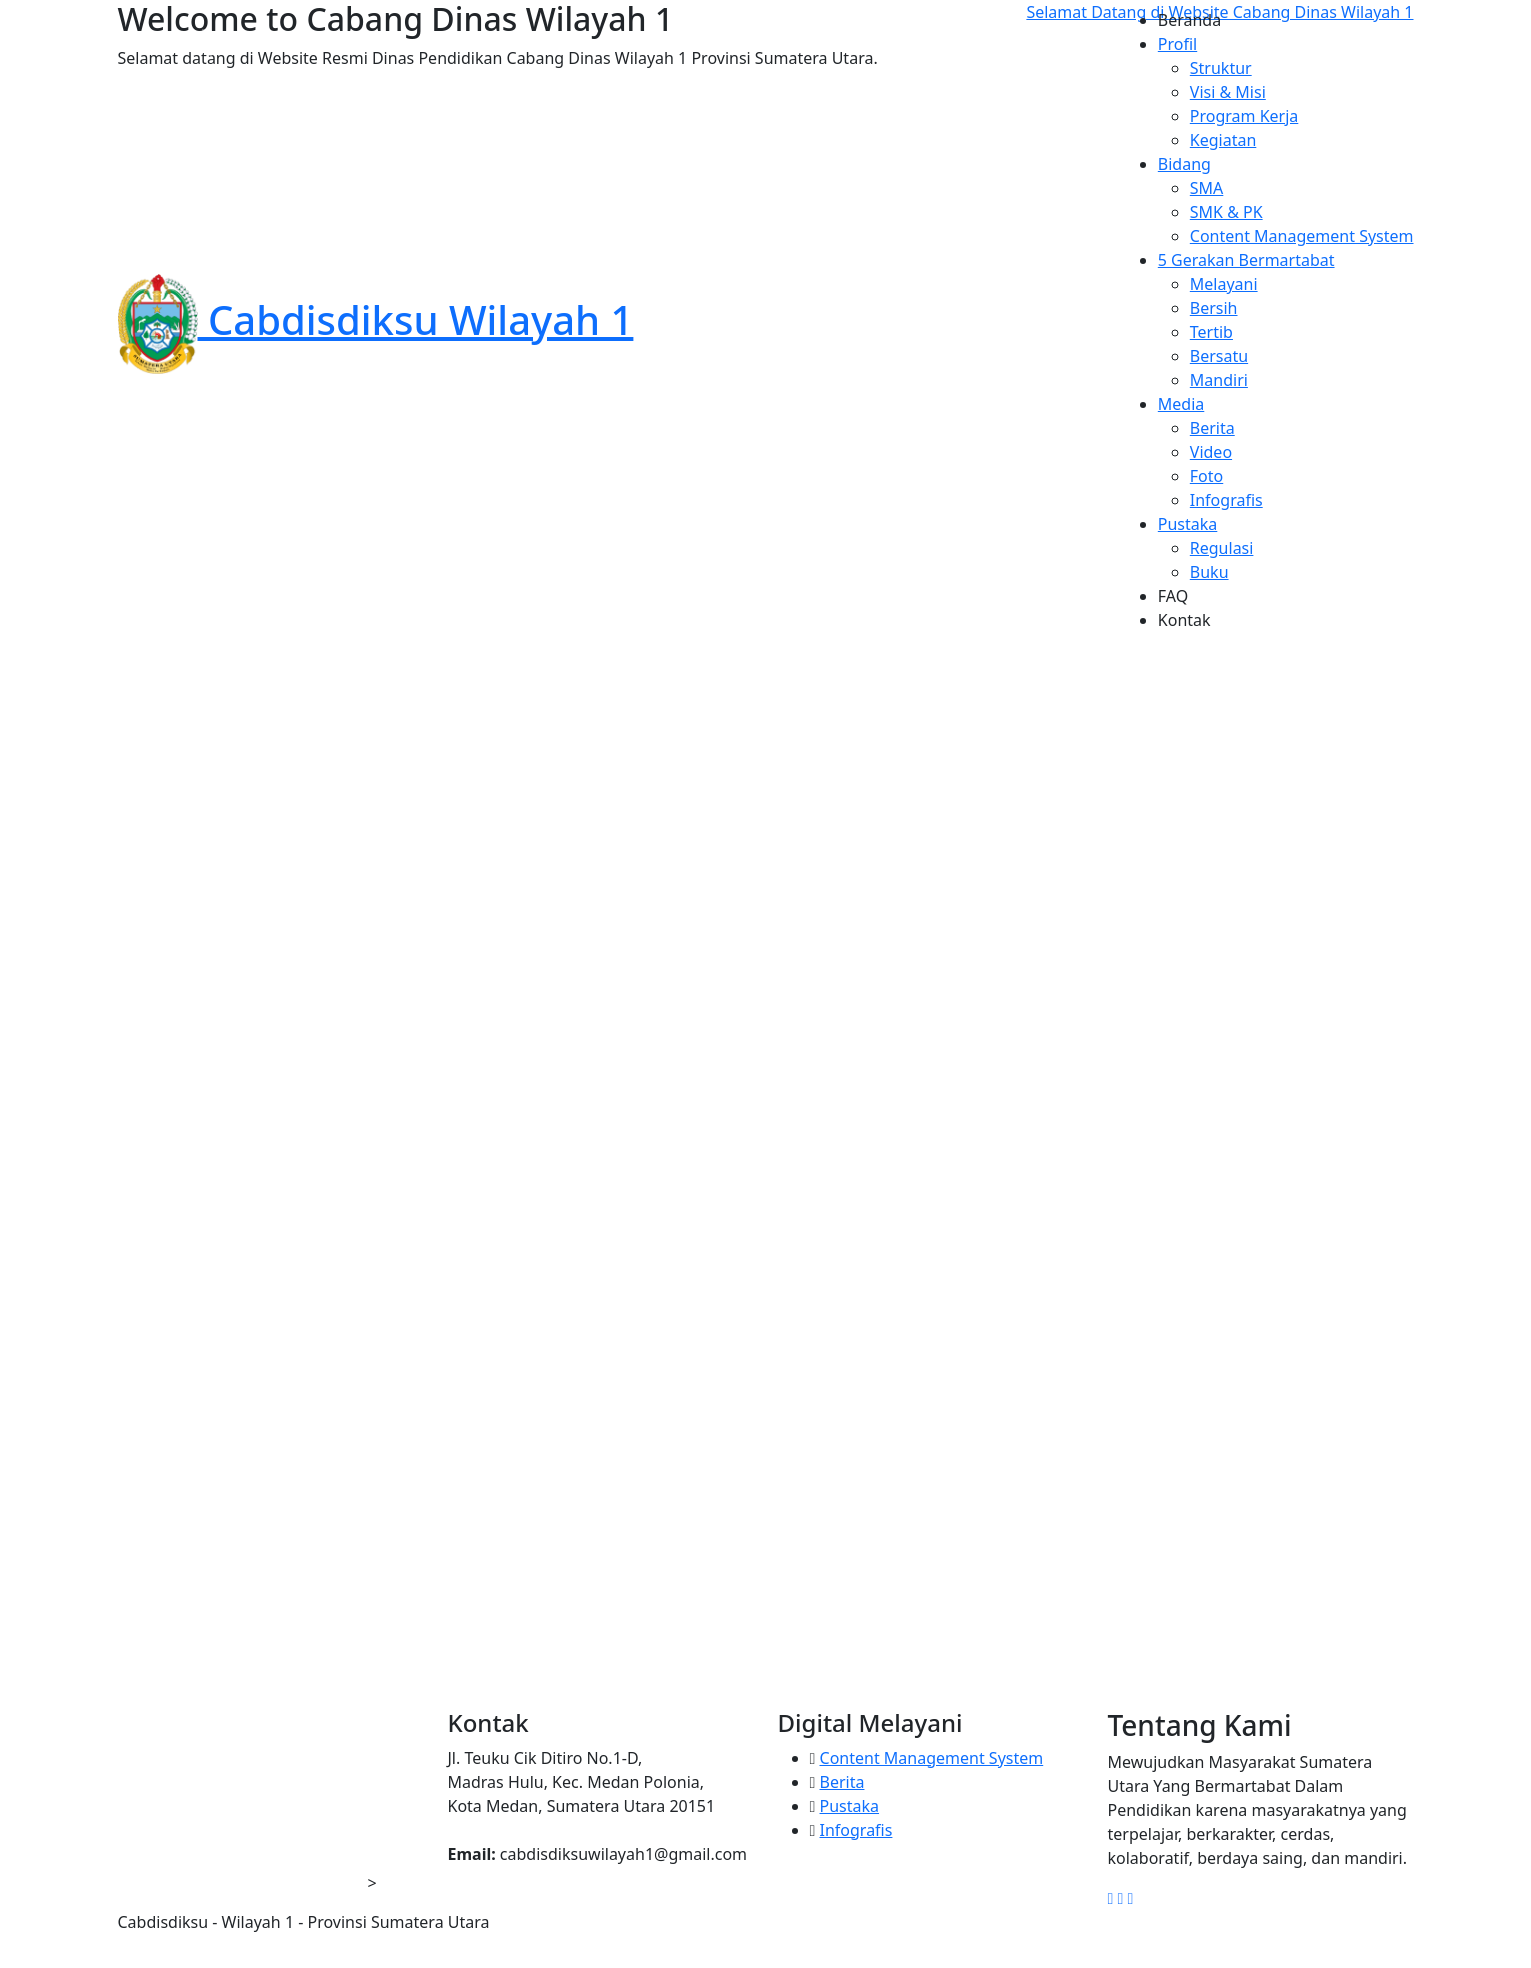 The width and height of the screenshot is (1531, 1968). What do you see at coordinates (1222, 548) in the screenshot?
I see `Regulasi` at bounding box center [1222, 548].